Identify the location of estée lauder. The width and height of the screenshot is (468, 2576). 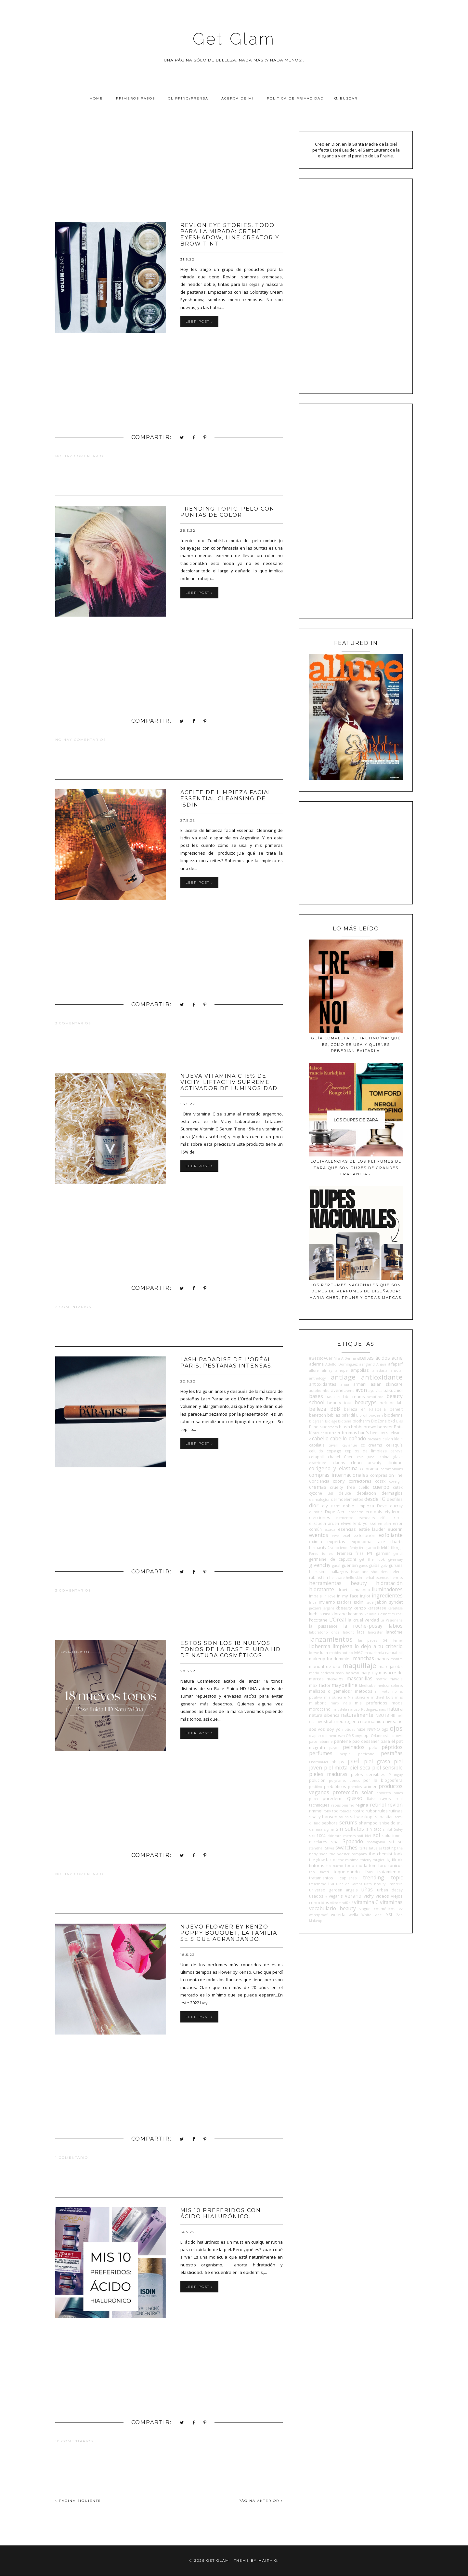
(371, 1529).